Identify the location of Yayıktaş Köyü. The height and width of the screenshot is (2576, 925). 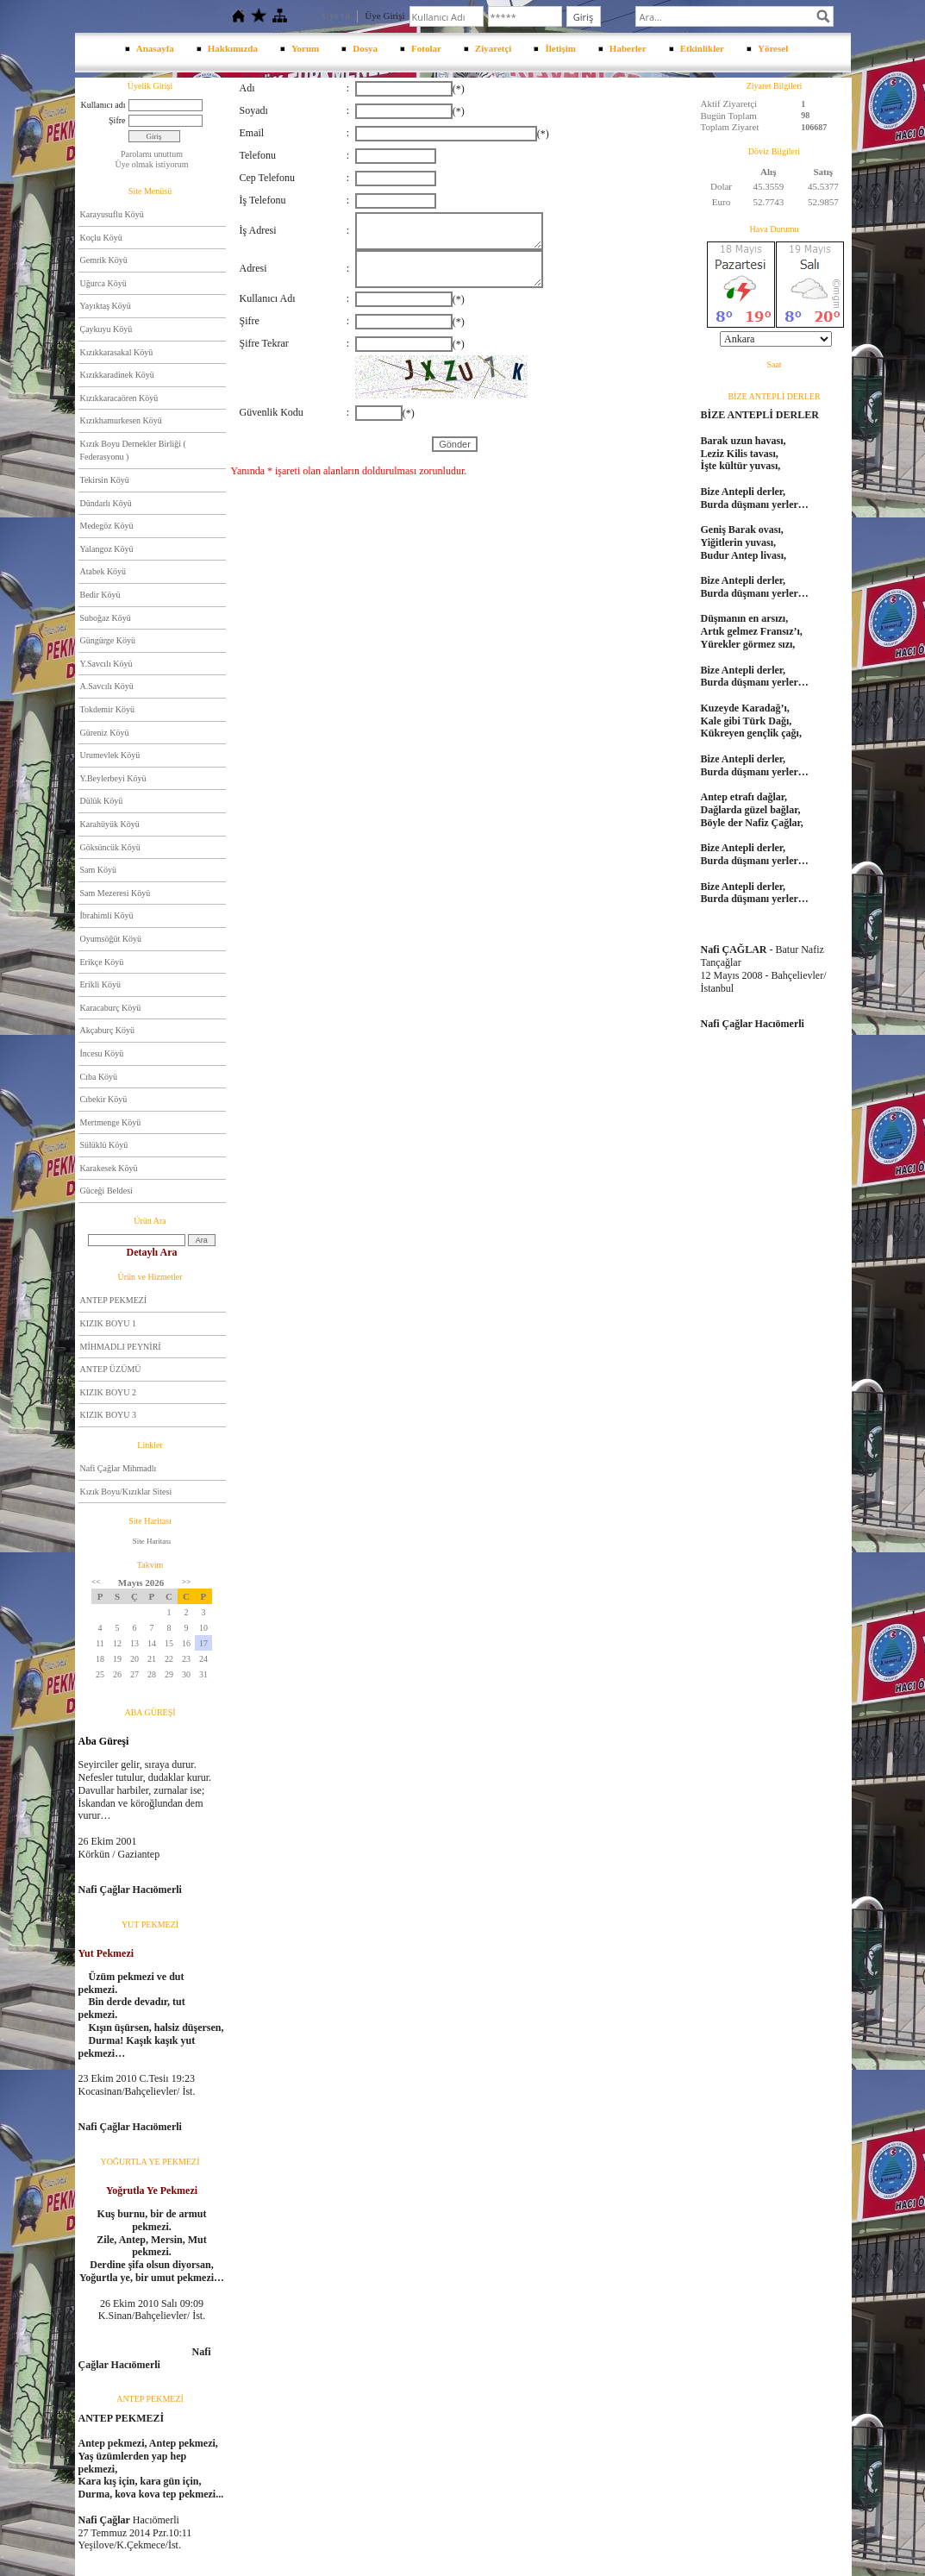
(105, 305).